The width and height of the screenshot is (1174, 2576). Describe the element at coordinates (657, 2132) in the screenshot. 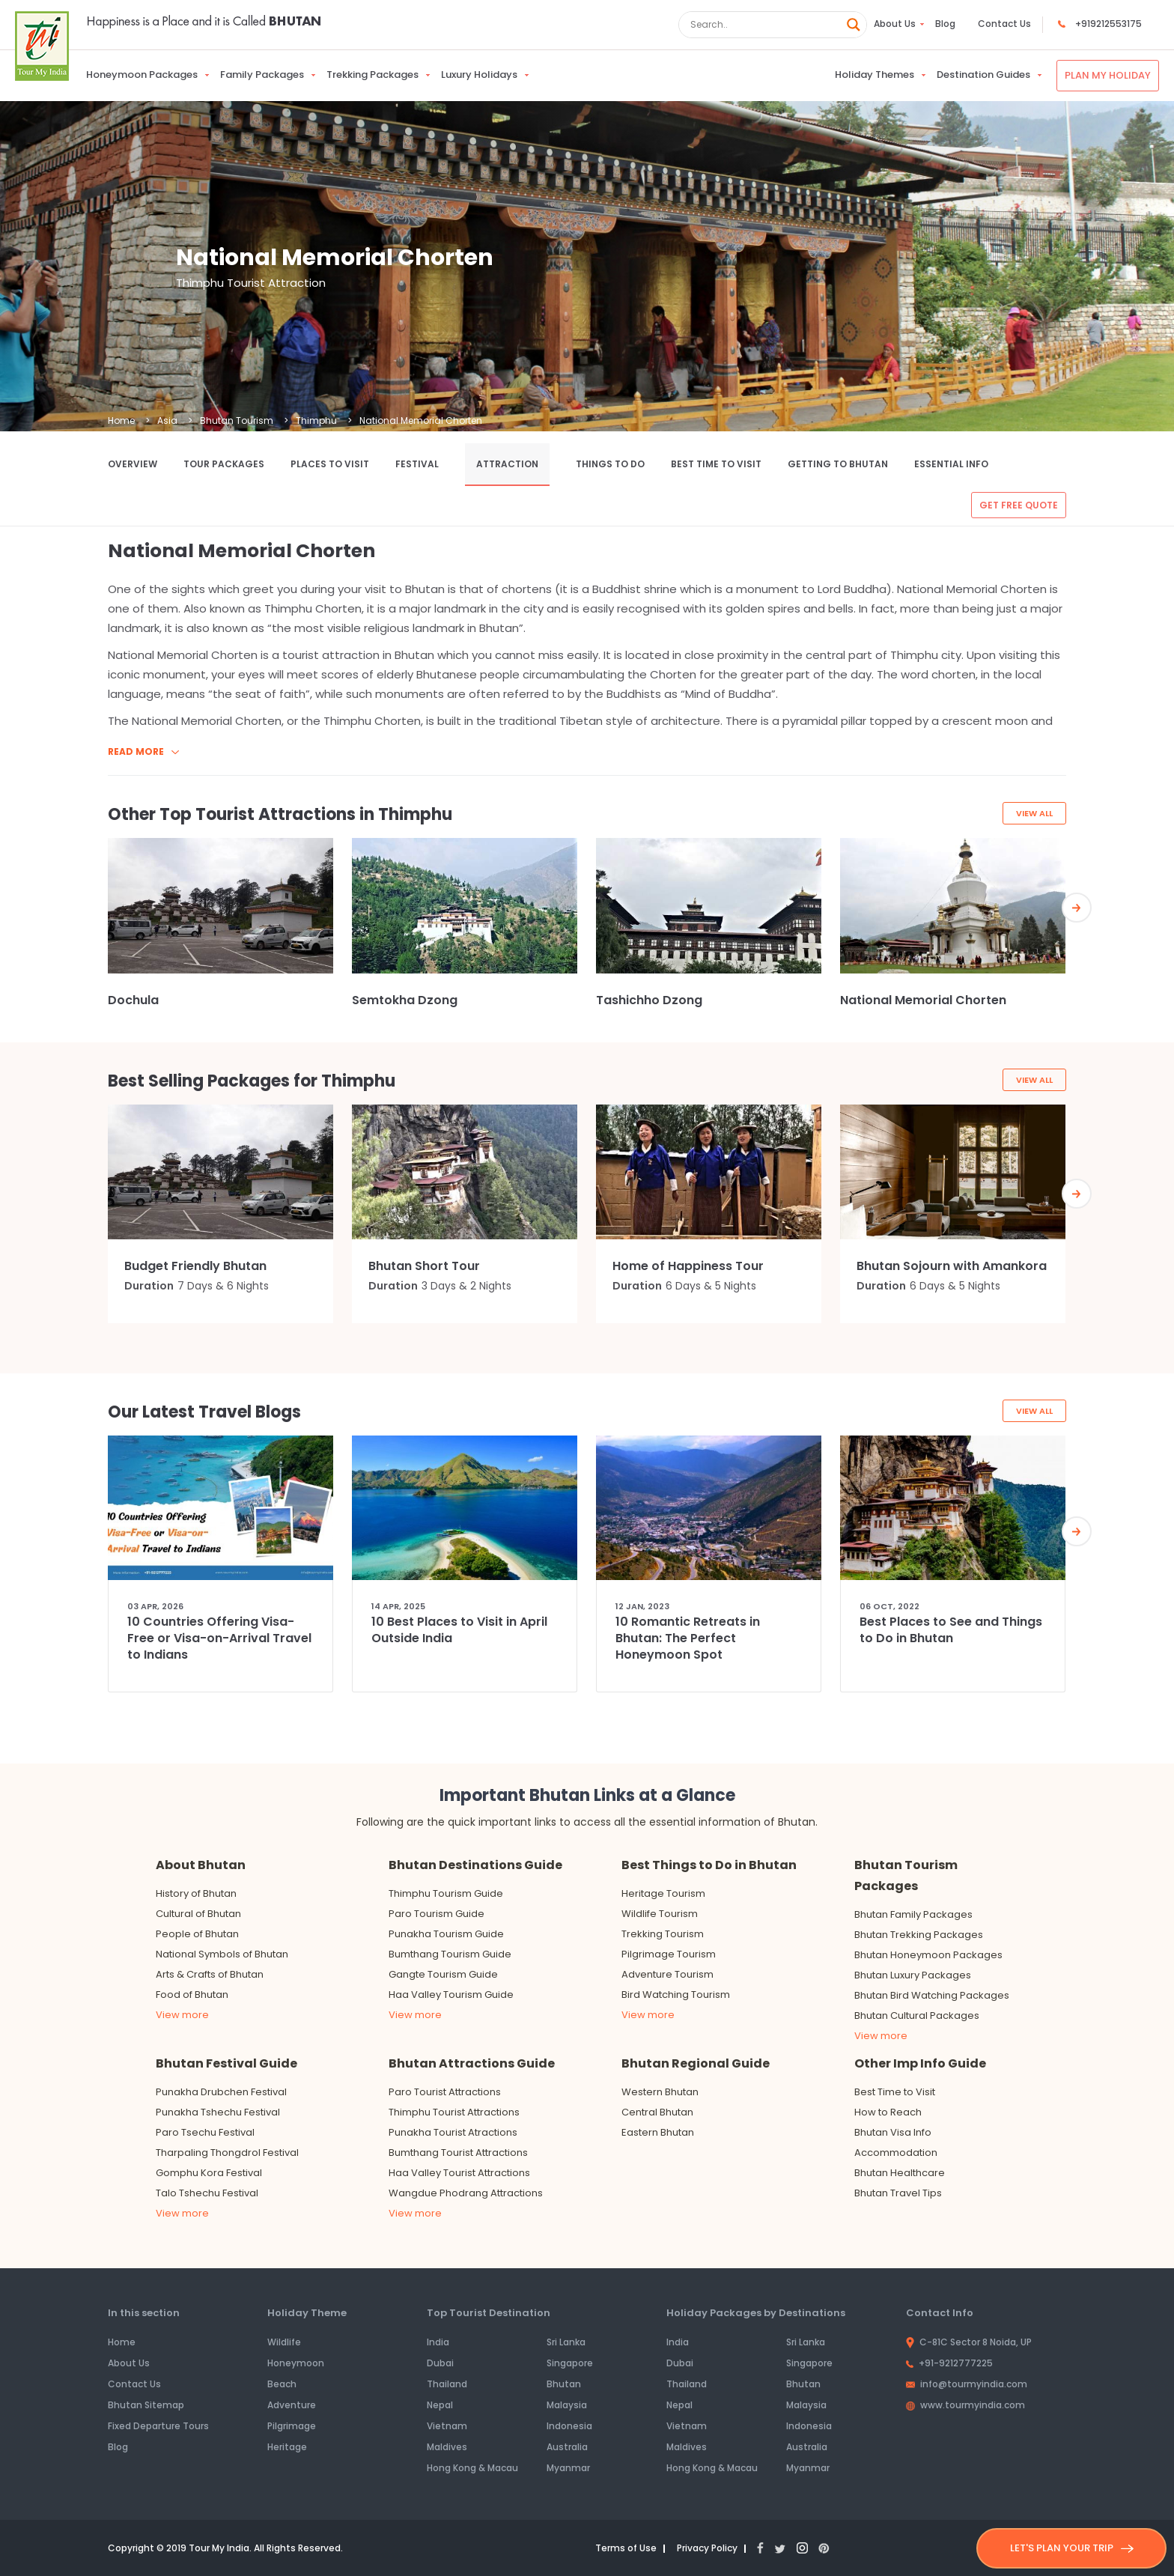

I see `Eastern Bhutan` at that location.